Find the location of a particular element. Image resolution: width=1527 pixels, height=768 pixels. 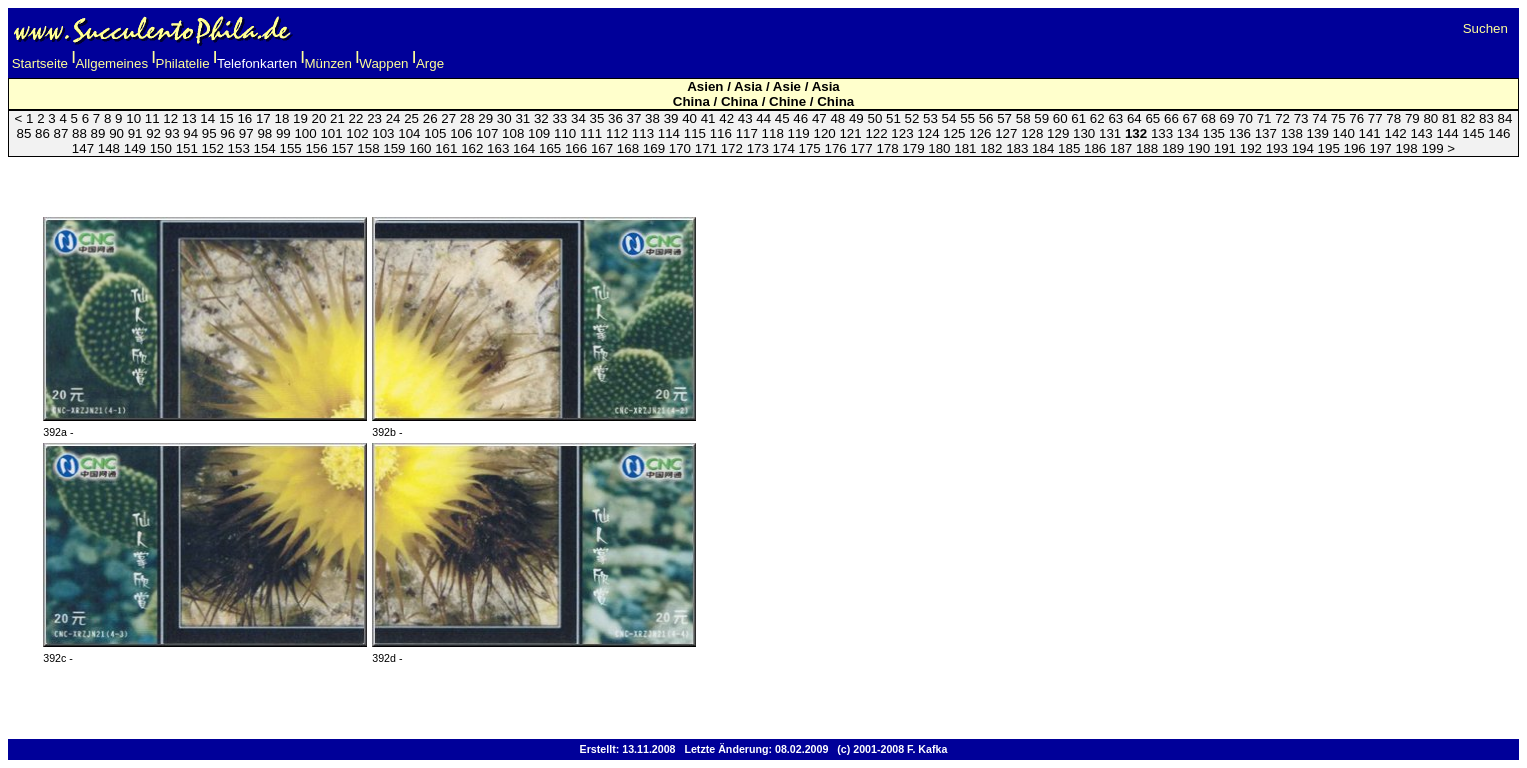

46 is located at coordinates (800, 118).